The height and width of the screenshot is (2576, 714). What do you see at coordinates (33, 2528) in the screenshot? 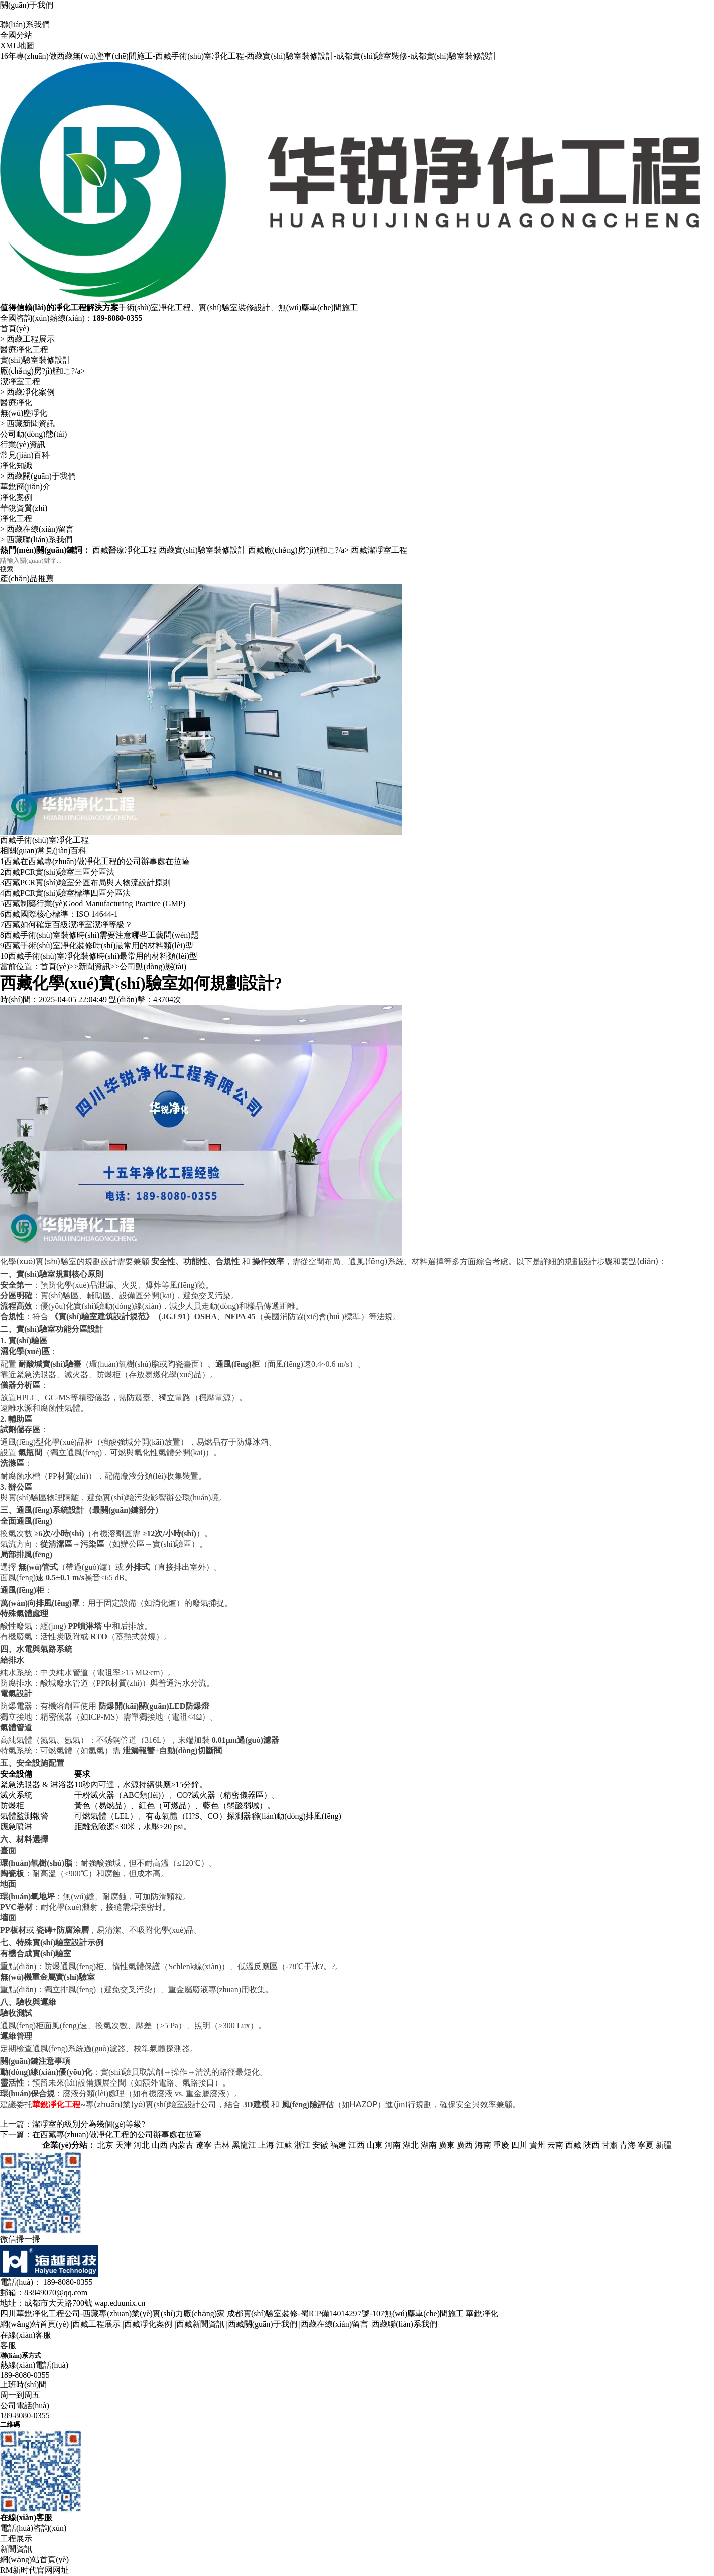
I see `電話(huà)咨詢(xún)` at bounding box center [33, 2528].